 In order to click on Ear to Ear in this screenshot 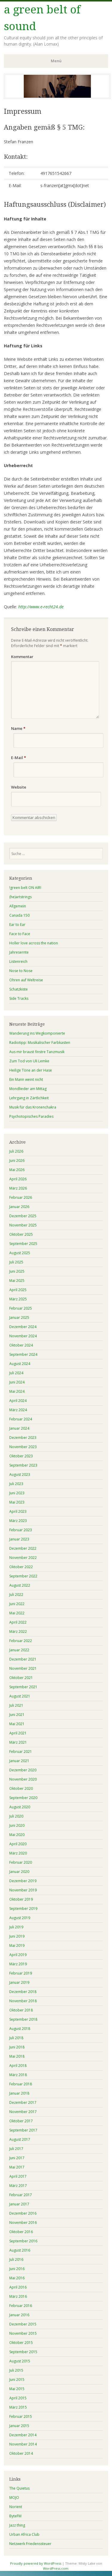, I will do `click(17, 924)`.